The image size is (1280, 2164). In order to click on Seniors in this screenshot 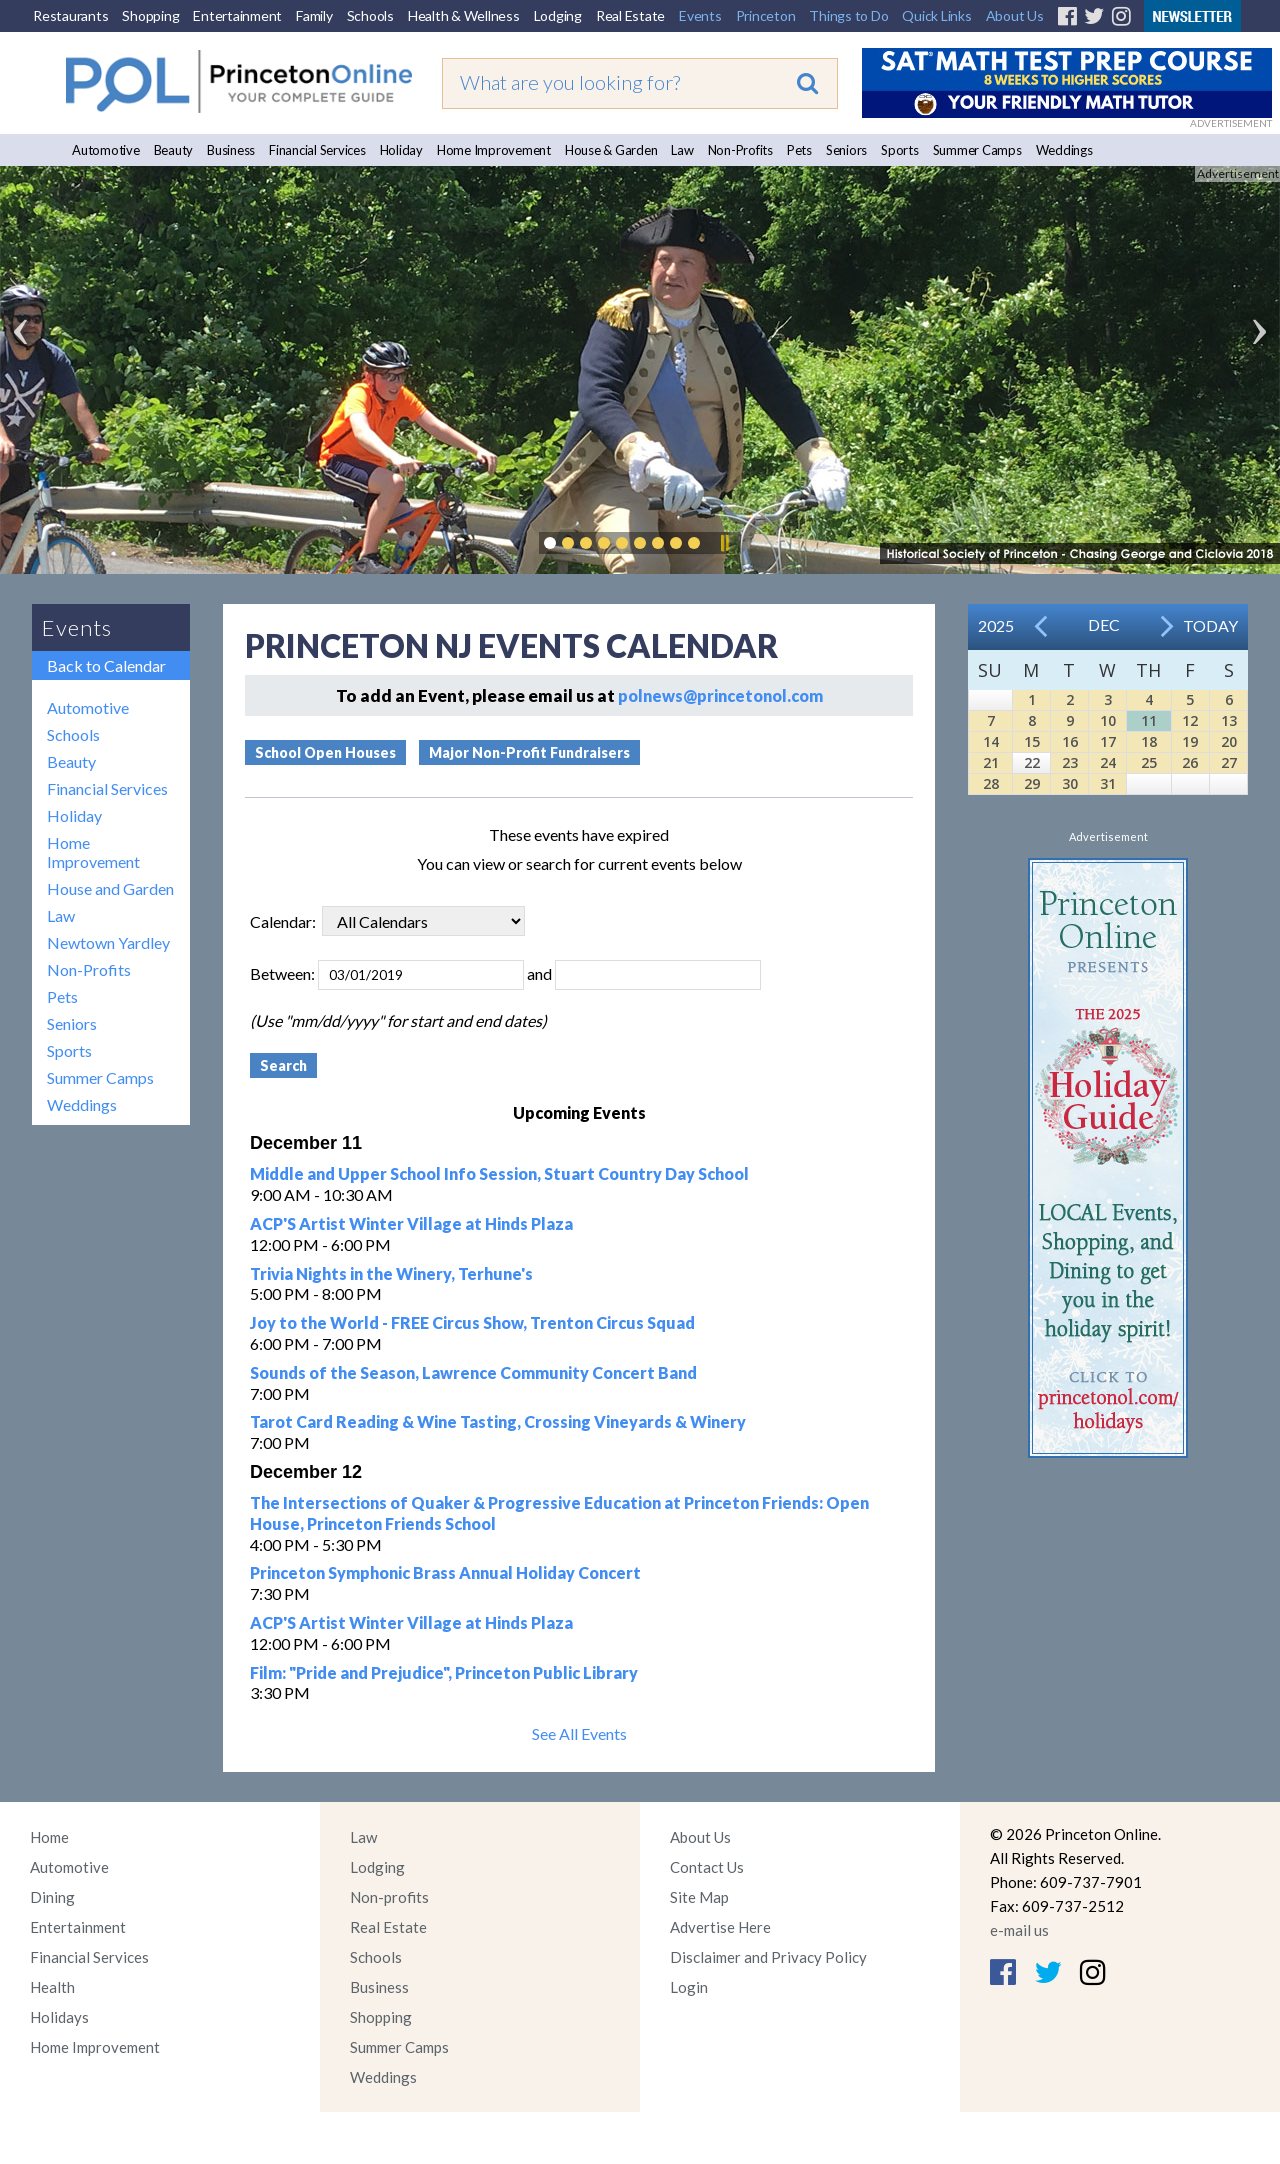, I will do `click(846, 150)`.